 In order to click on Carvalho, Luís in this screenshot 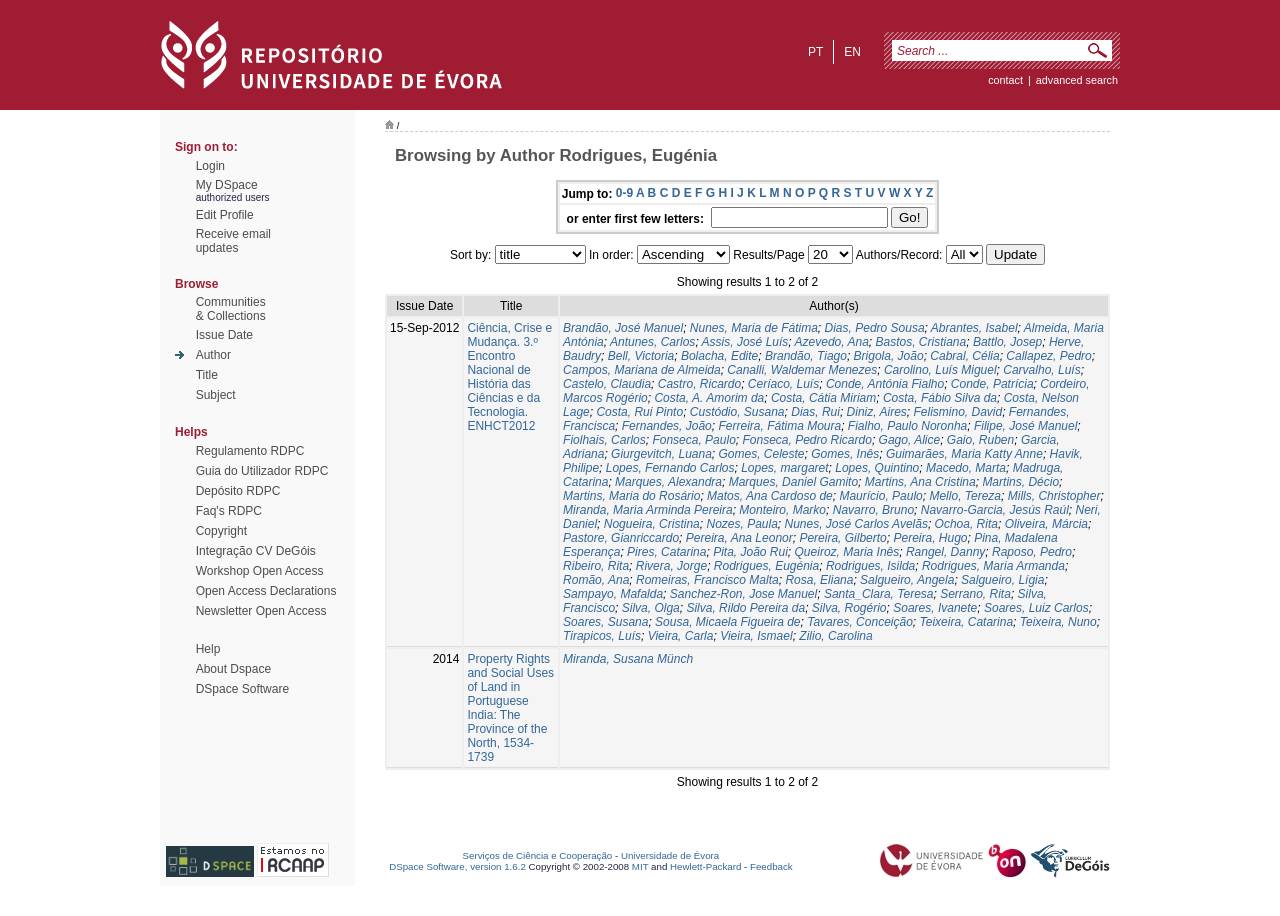, I will do `click(1041, 370)`.